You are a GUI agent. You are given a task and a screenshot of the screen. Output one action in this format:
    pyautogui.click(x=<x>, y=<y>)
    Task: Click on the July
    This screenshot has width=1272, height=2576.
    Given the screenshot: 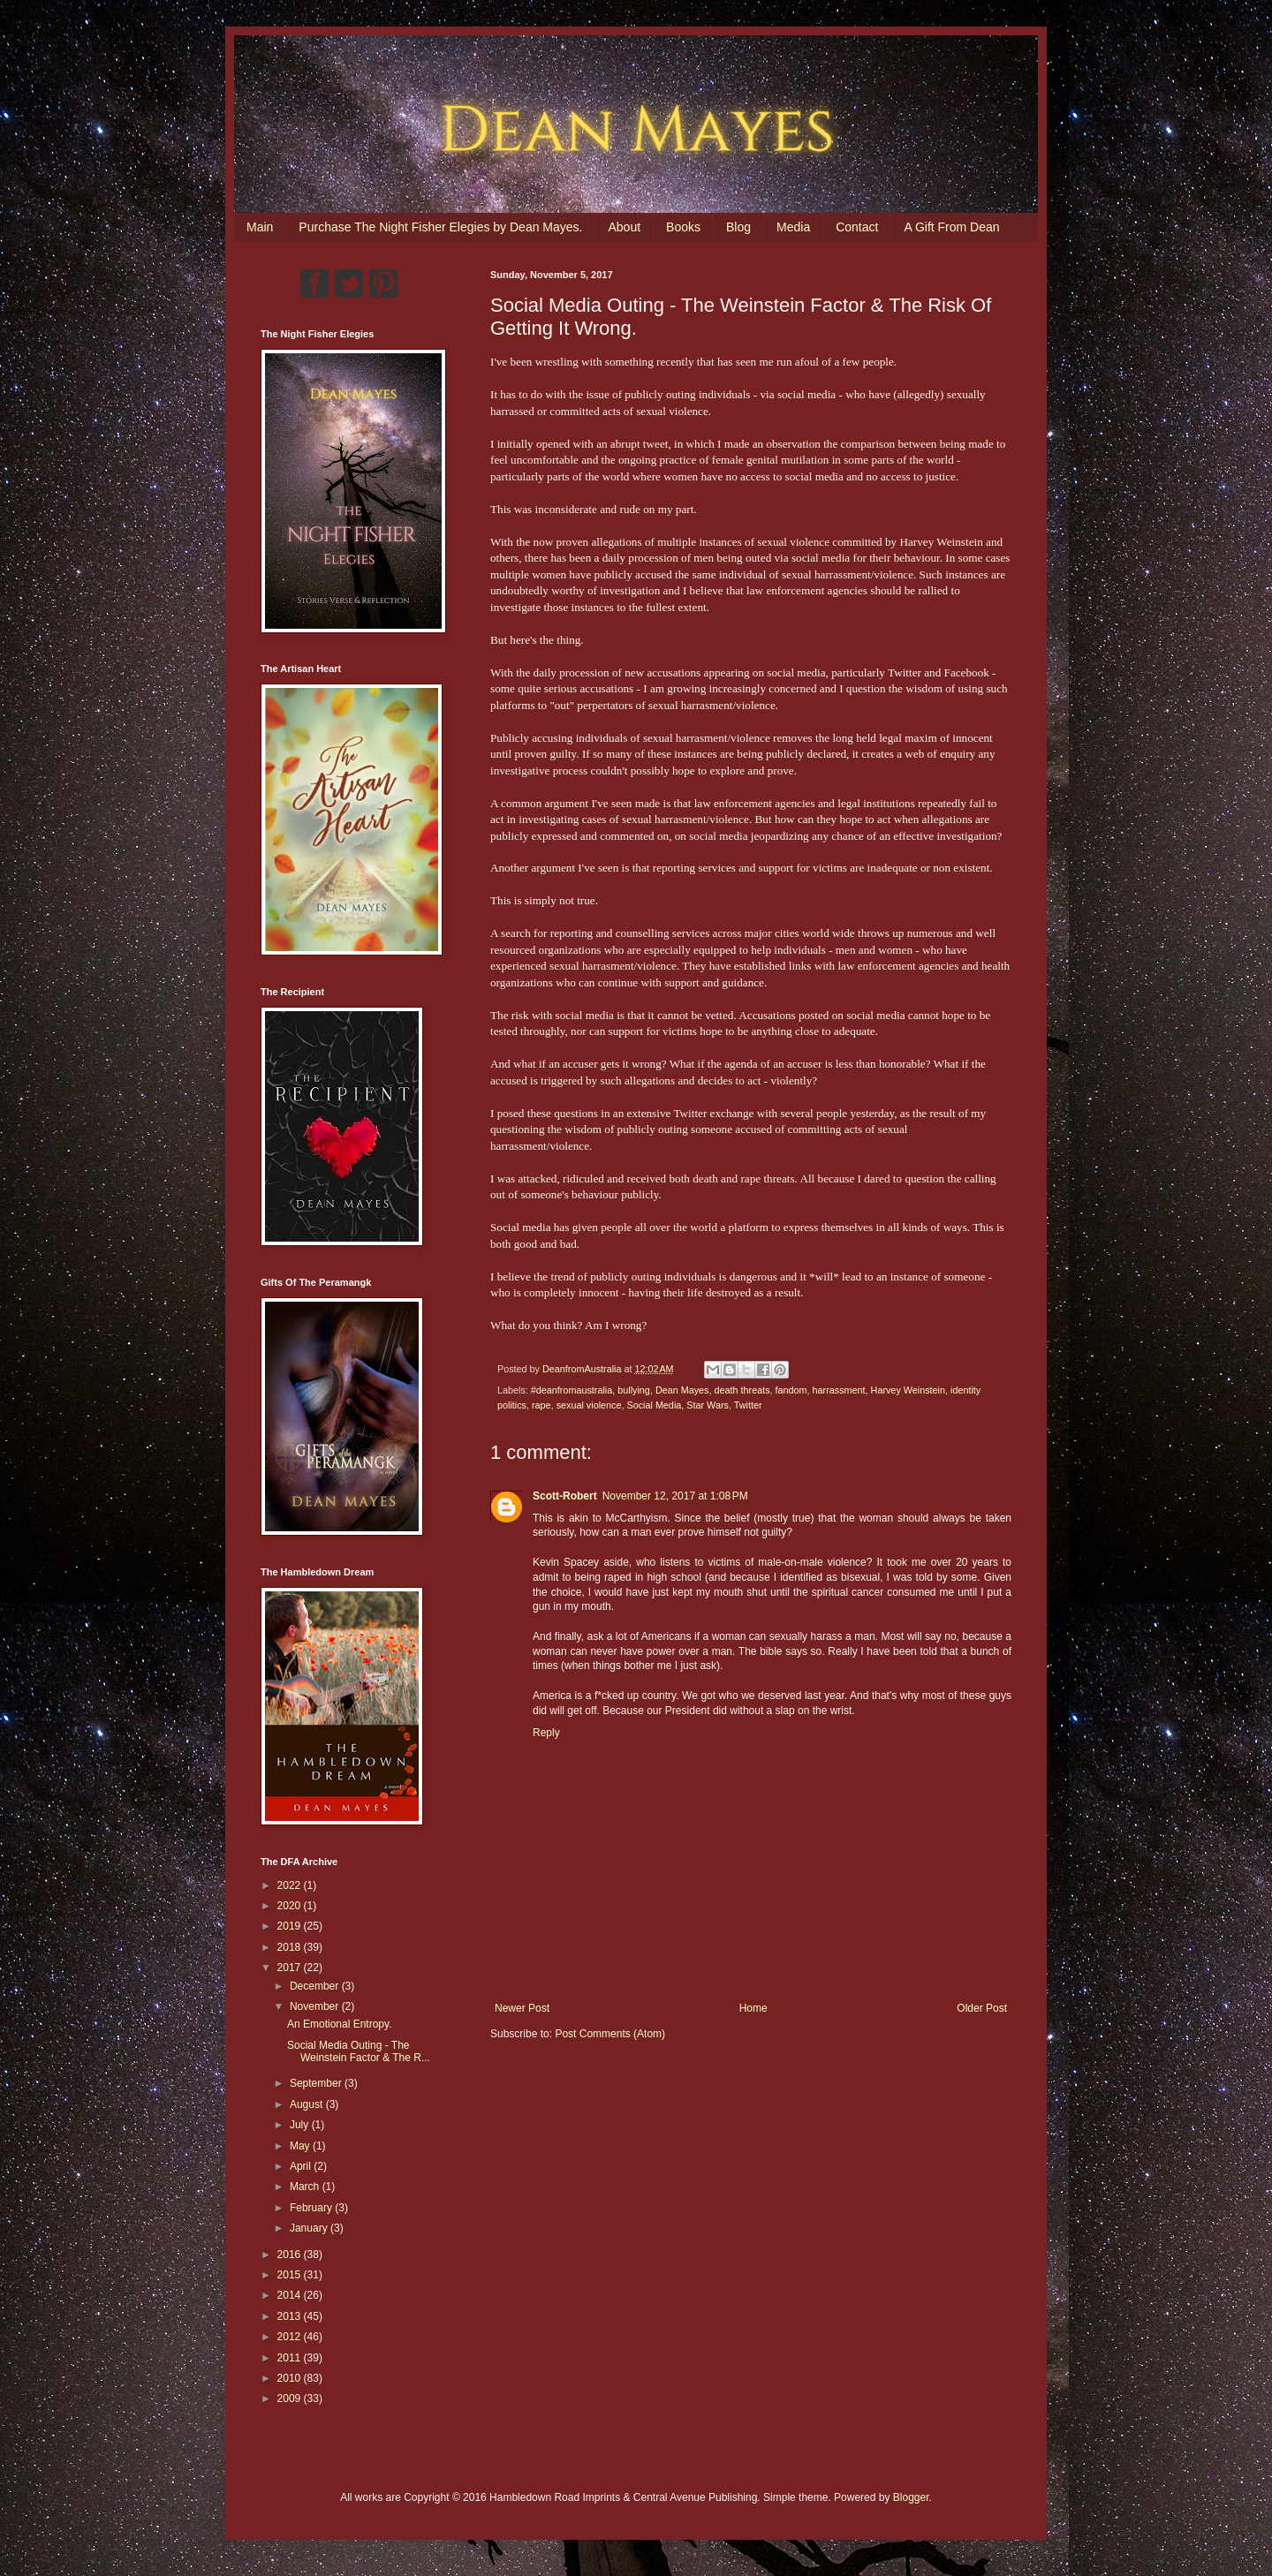 What is the action you would take?
    pyautogui.click(x=301, y=2125)
    